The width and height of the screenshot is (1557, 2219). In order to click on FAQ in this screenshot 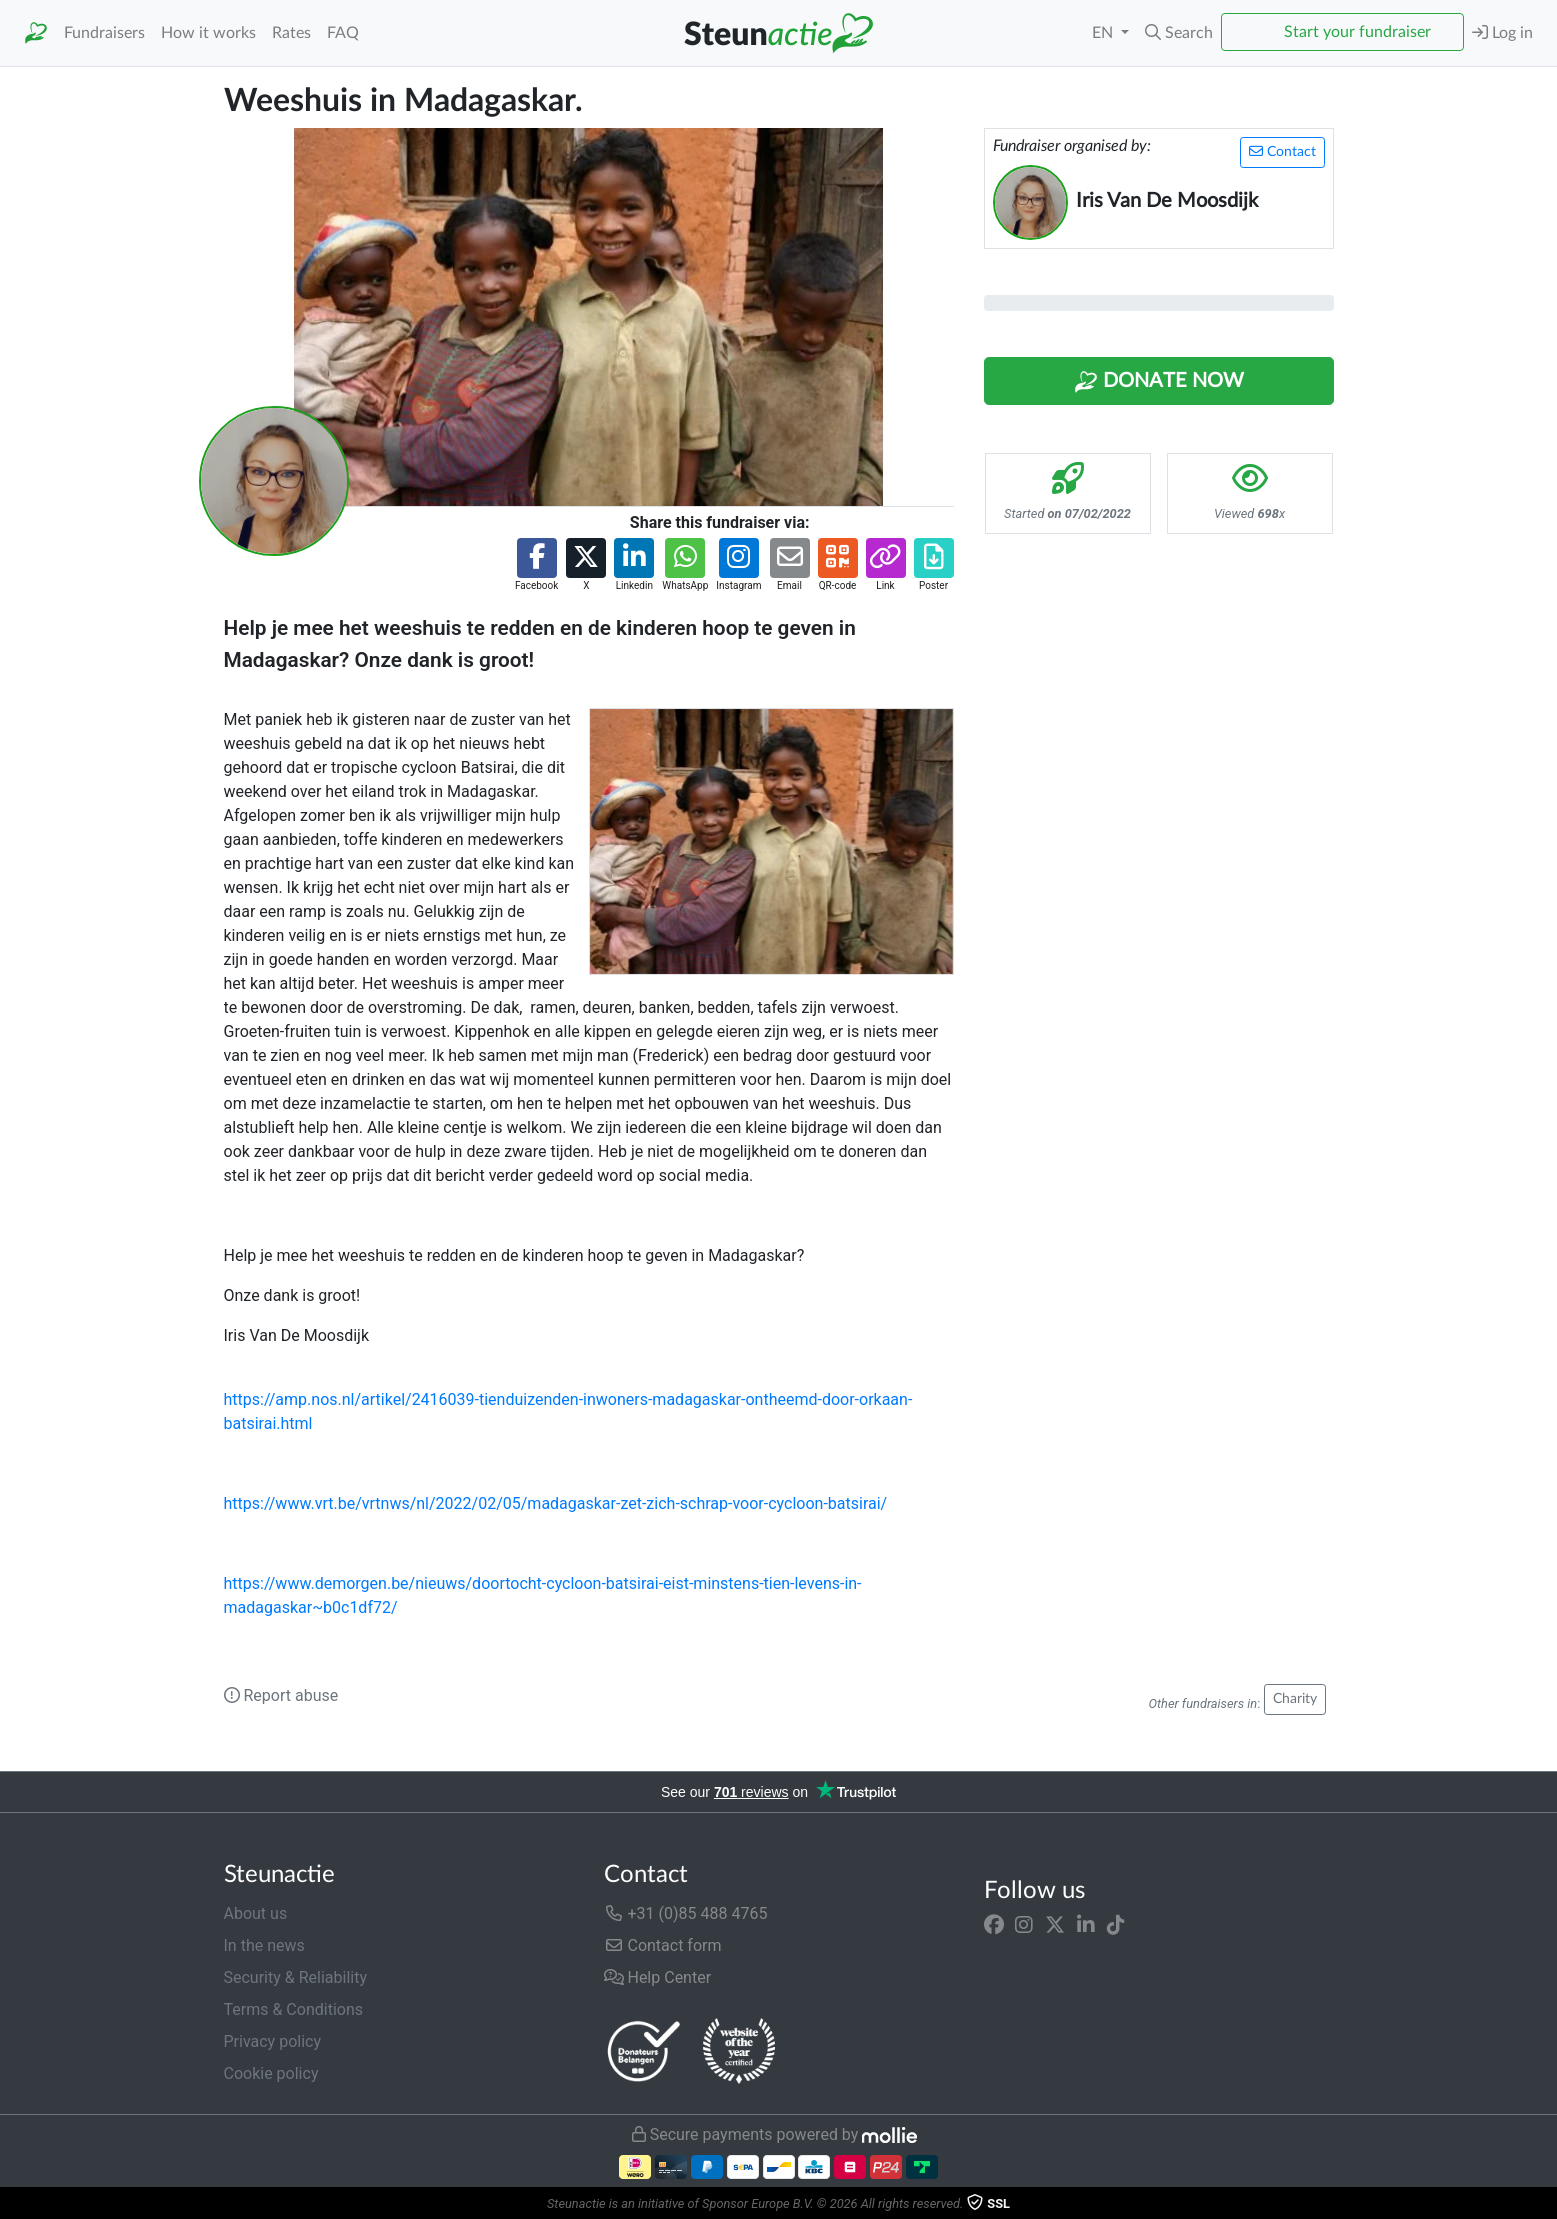, I will do `click(343, 33)`.